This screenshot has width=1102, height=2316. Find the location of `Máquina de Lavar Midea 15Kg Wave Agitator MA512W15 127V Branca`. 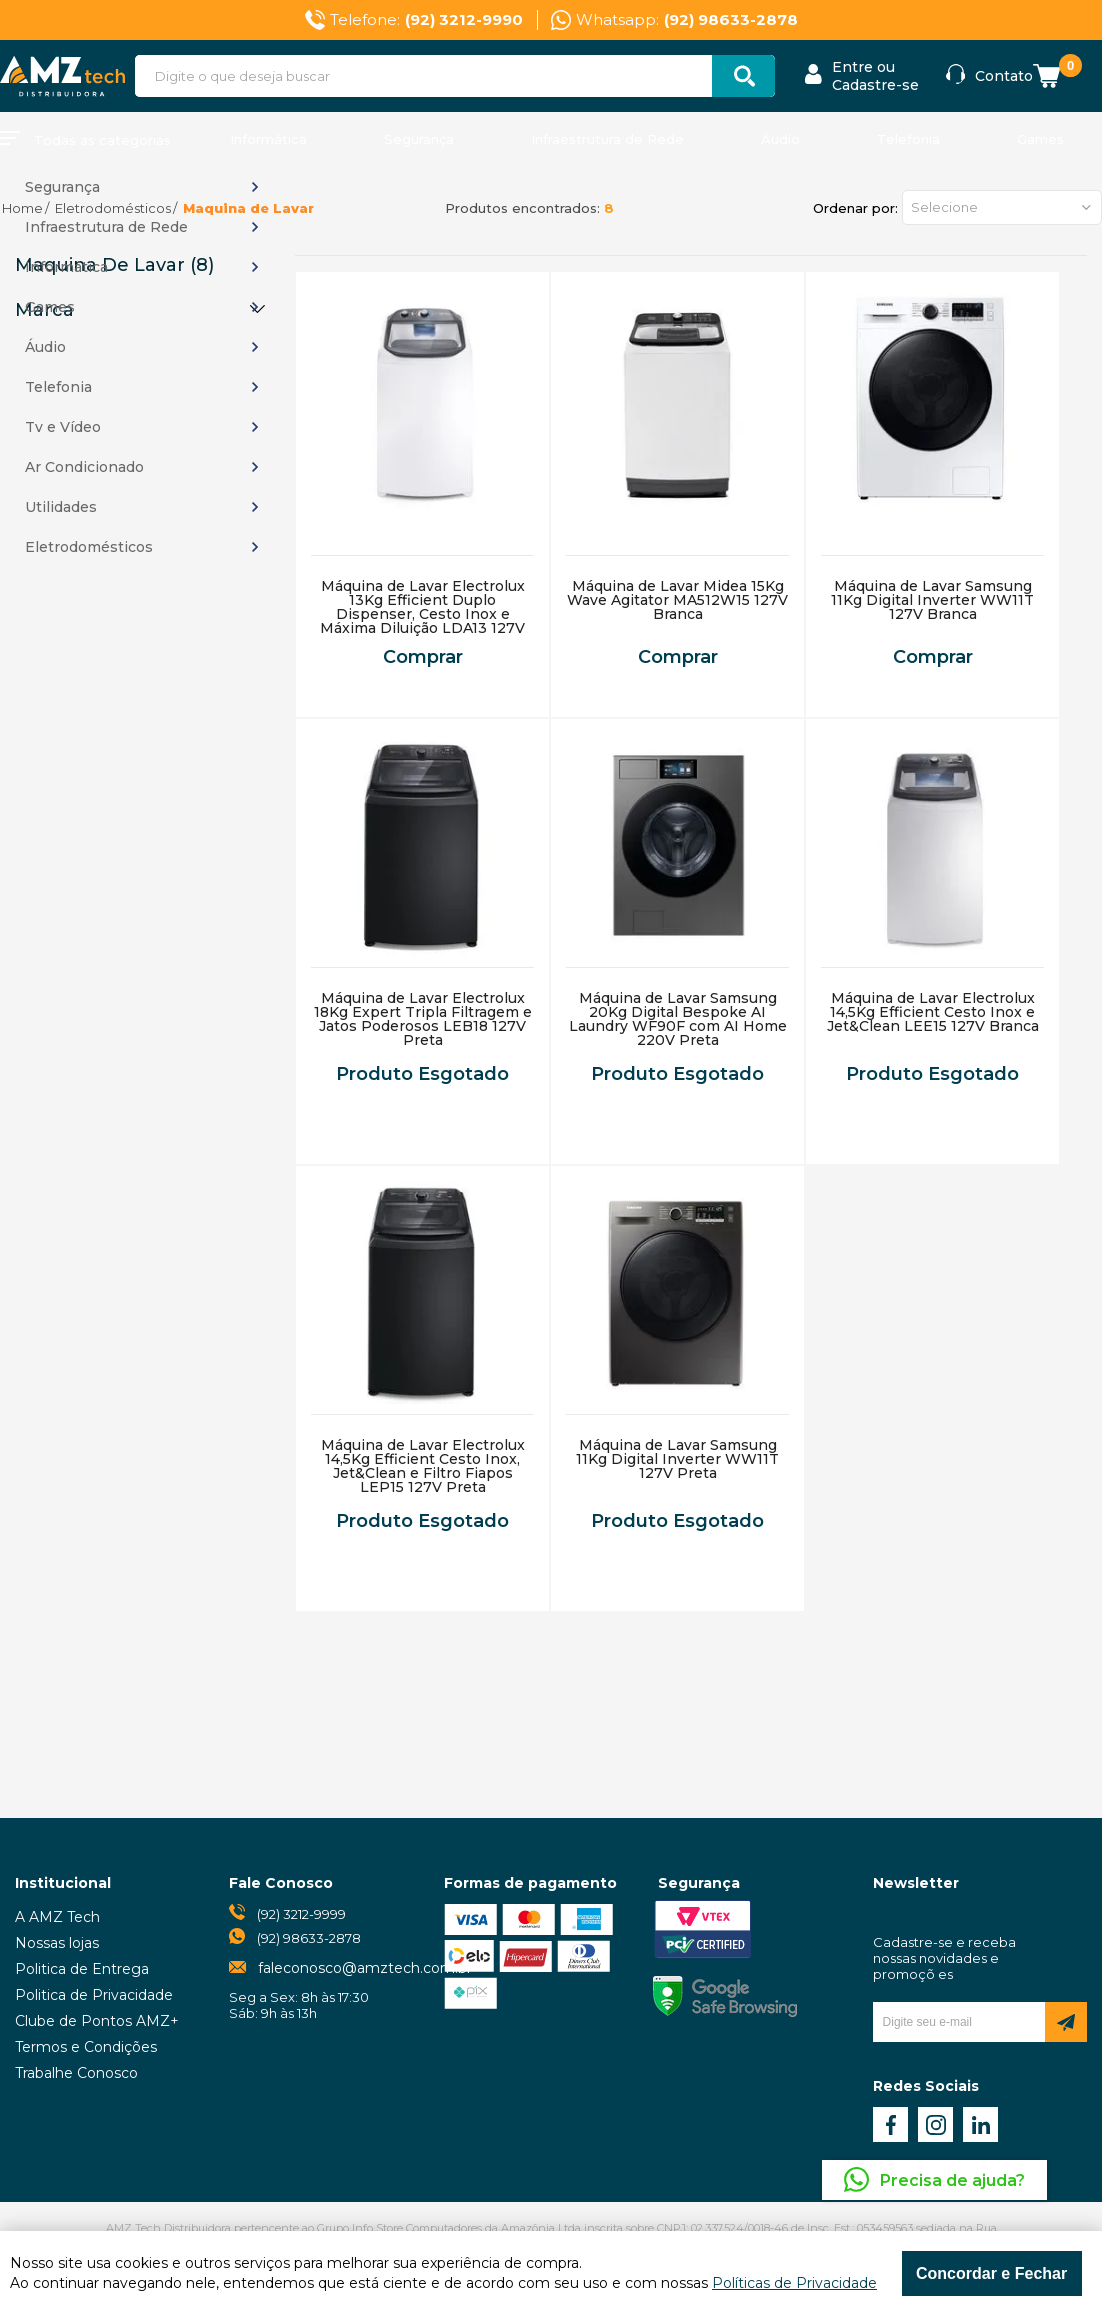

Máquina de Lavar Midea 15Kg Wave Agitator MA512W15 127V Branca is located at coordinates (677, 600).